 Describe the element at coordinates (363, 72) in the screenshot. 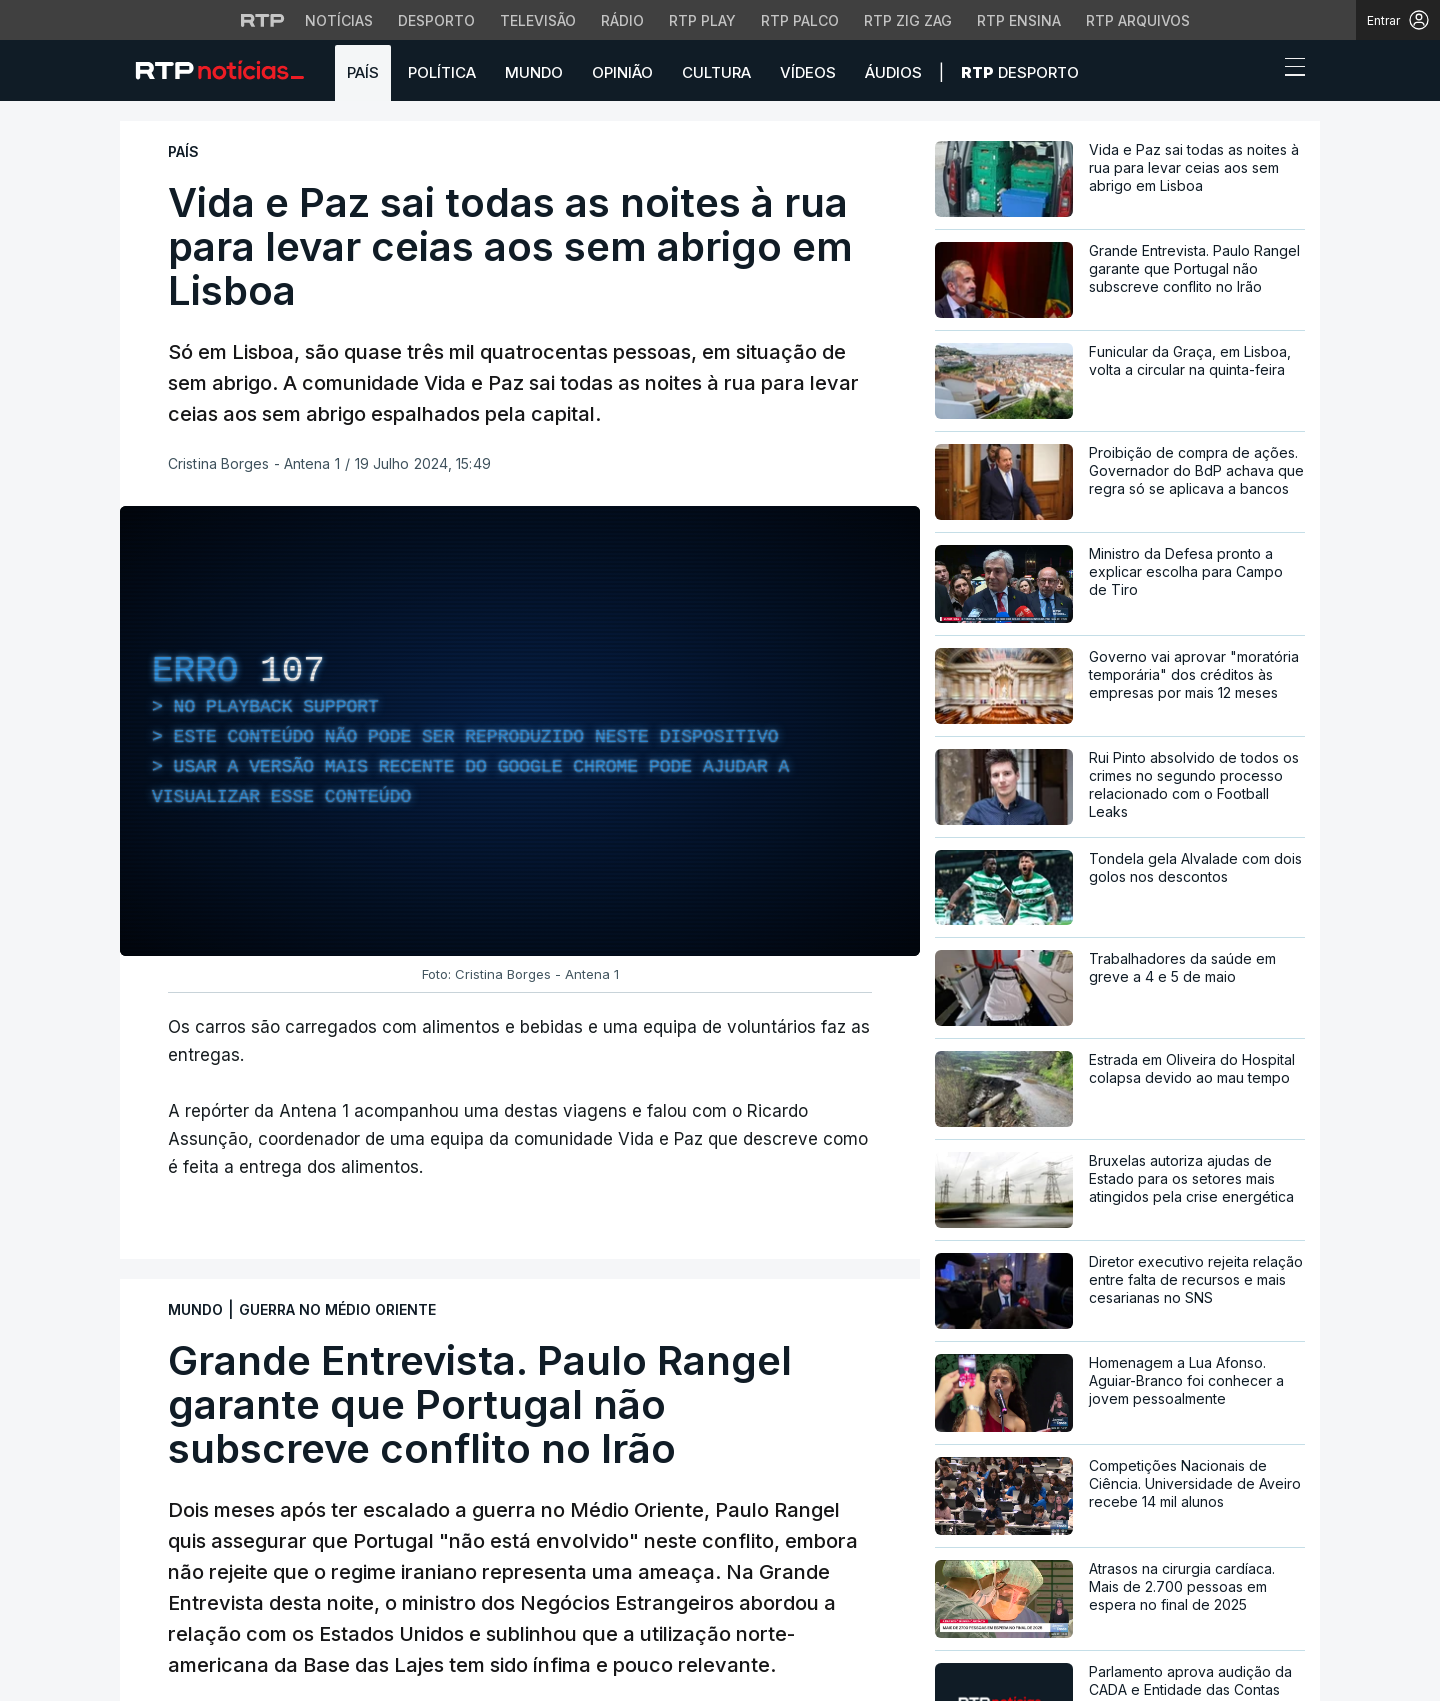

I see `País` at that location.